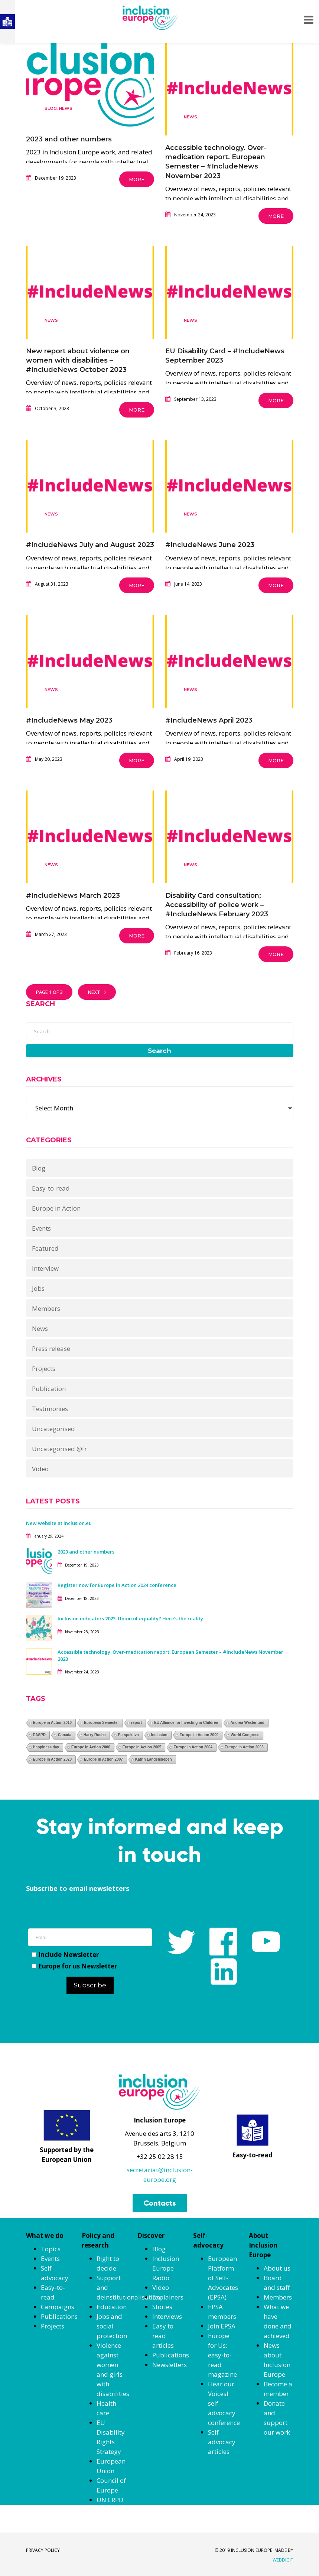  Describe the element at coordinates (73, 895) in the screenshot. I see `#IncludeNews March 2023` at that location.